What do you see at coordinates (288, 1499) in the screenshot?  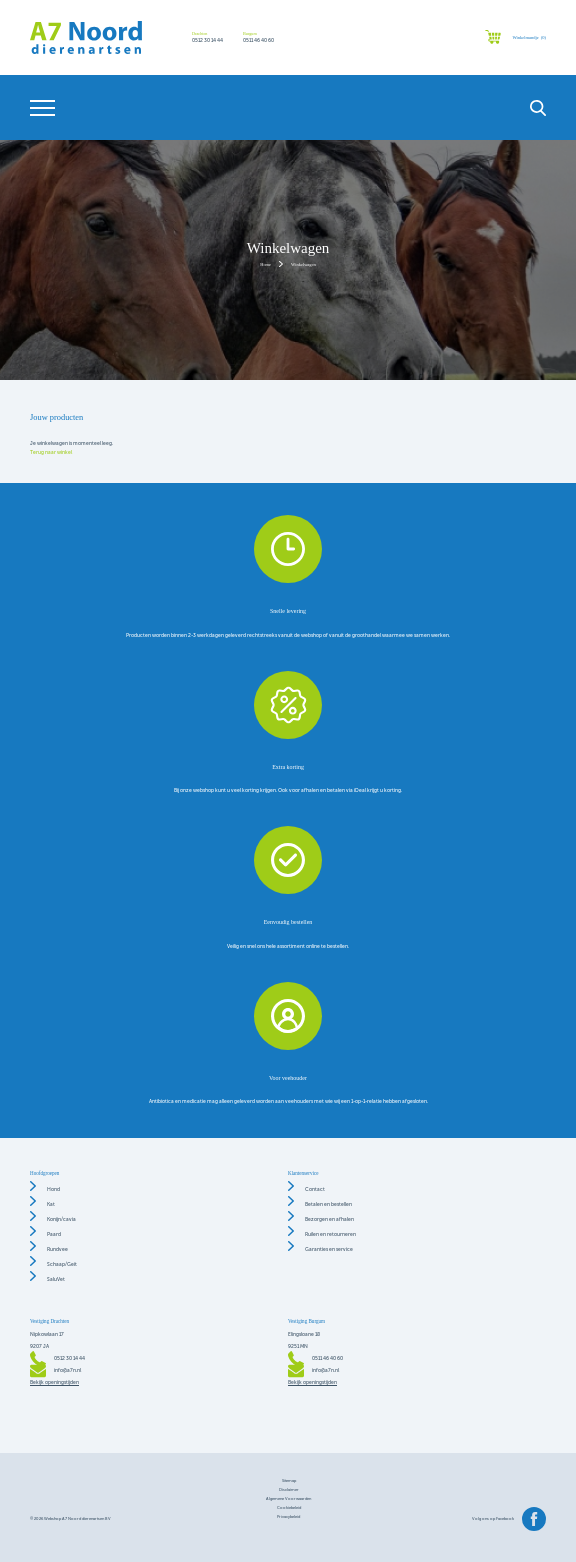 I see `Algemene voorwaarden` at bounding box center [288, 1499].